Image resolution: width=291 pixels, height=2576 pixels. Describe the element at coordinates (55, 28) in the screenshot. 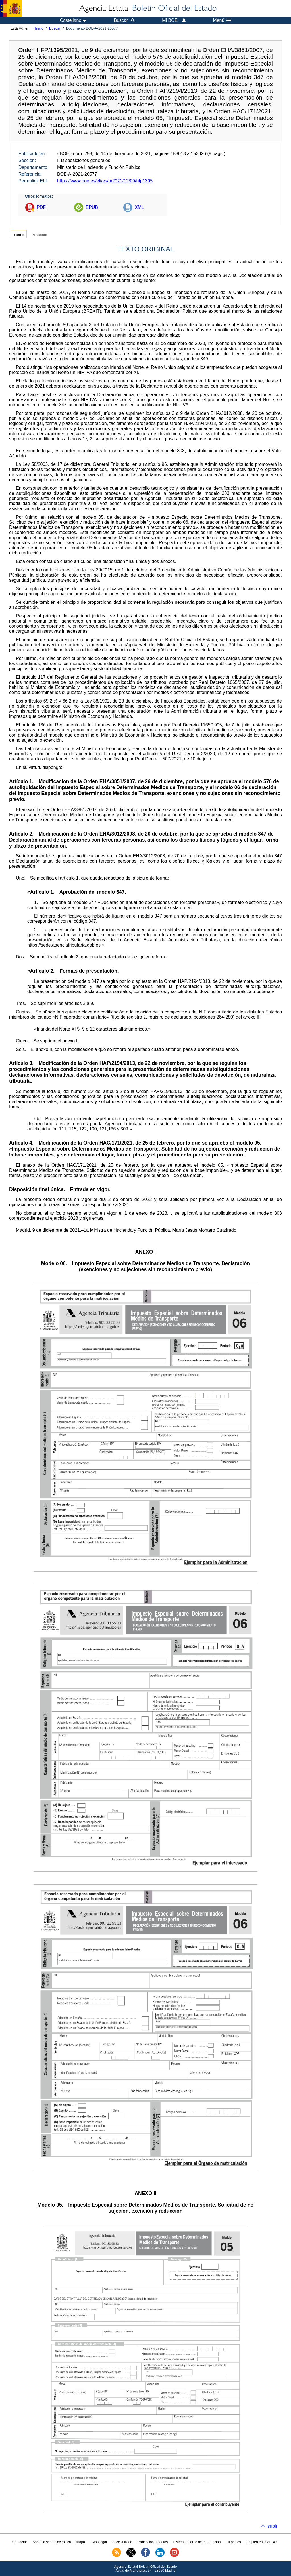

I see `Buscar` at that location.